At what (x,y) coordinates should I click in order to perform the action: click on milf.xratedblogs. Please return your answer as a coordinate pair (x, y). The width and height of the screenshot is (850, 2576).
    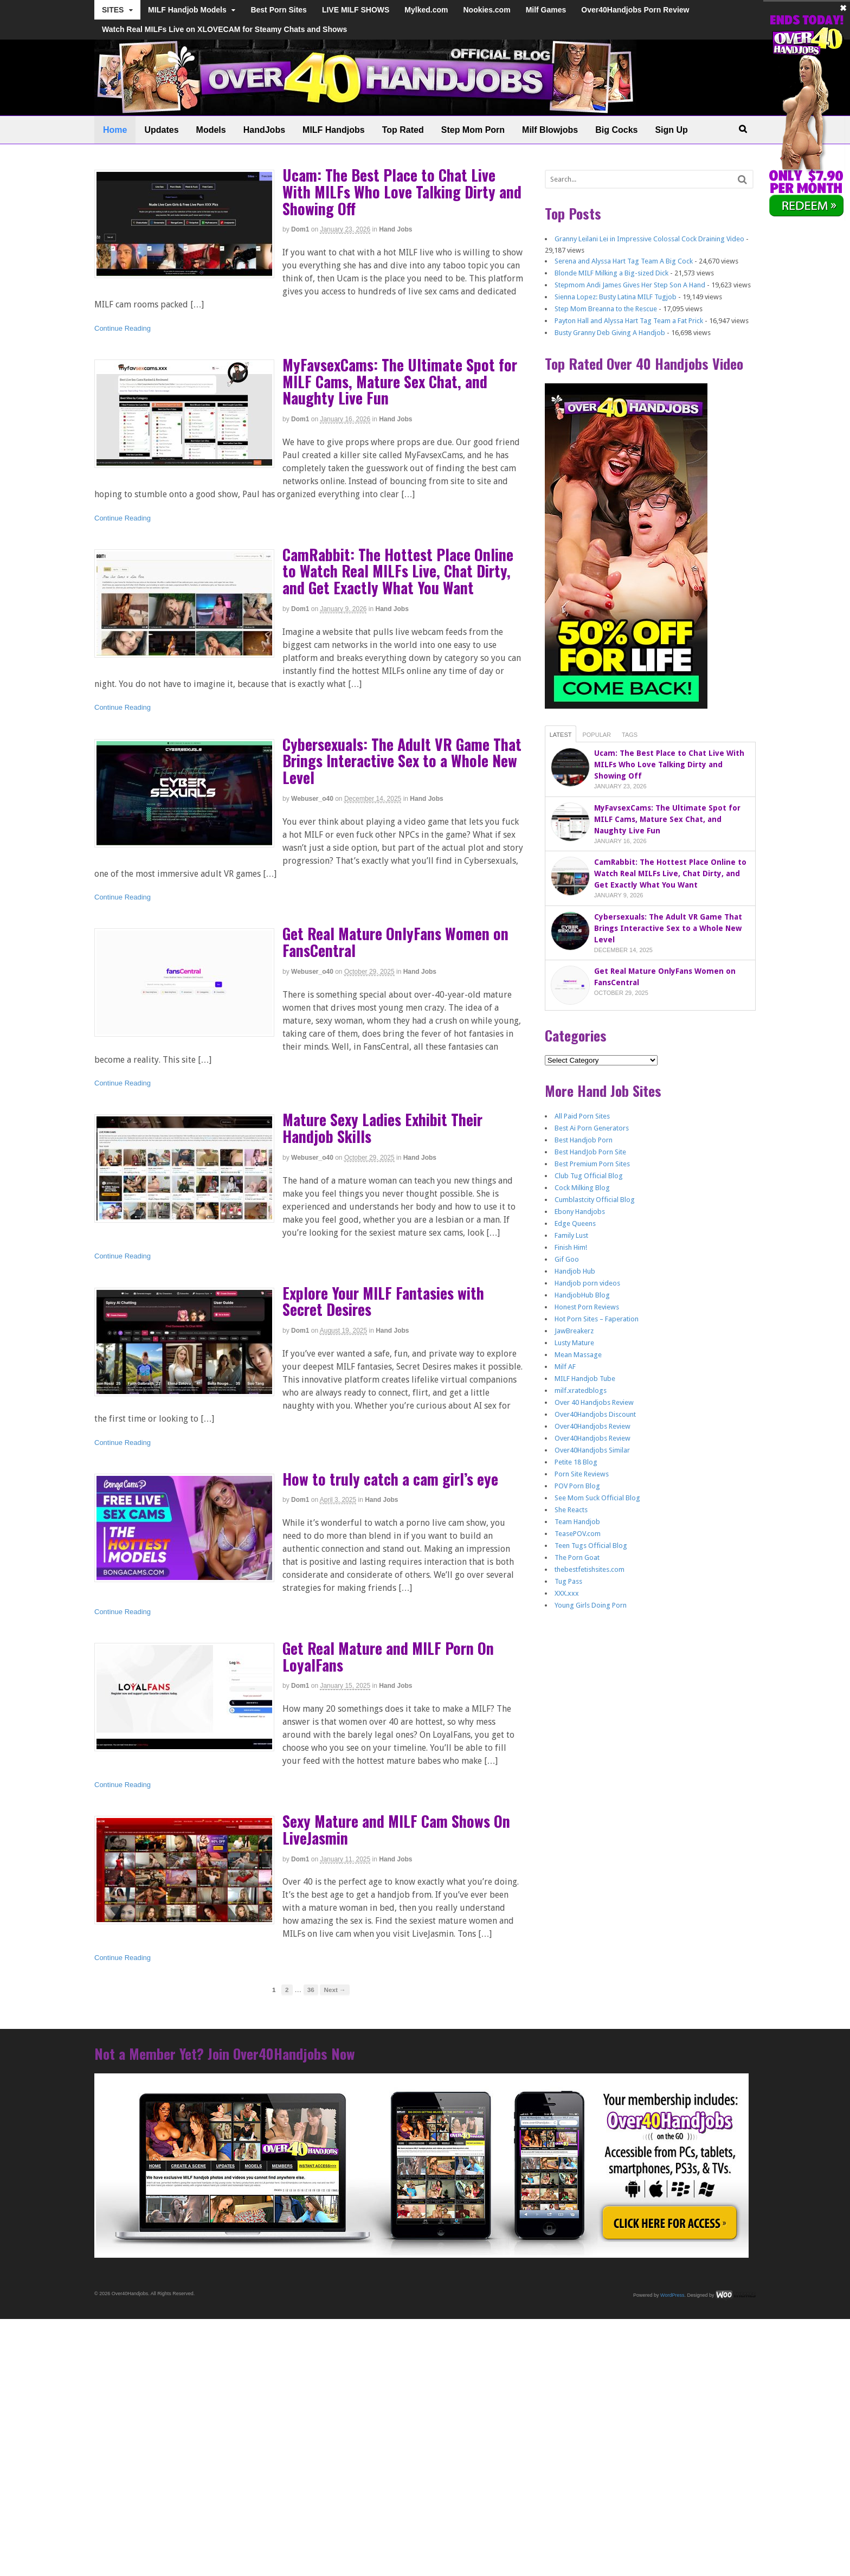
    Looking at the image, I should click on (581, 1390).